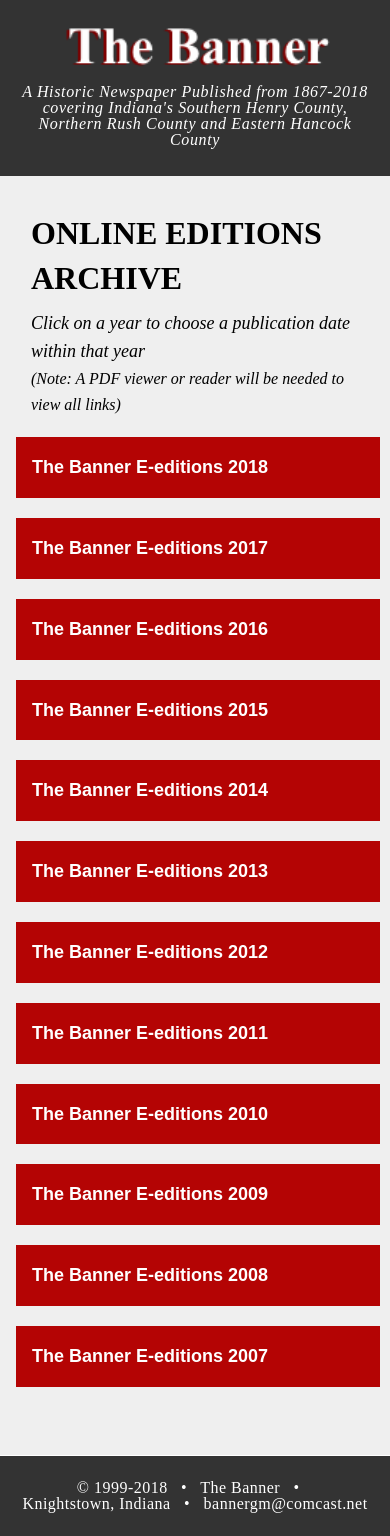  What do you see at coordinates (286, 1503) in the screenshot?
I see `bannergm@comcast.net` at bounding box center [286, 1503].